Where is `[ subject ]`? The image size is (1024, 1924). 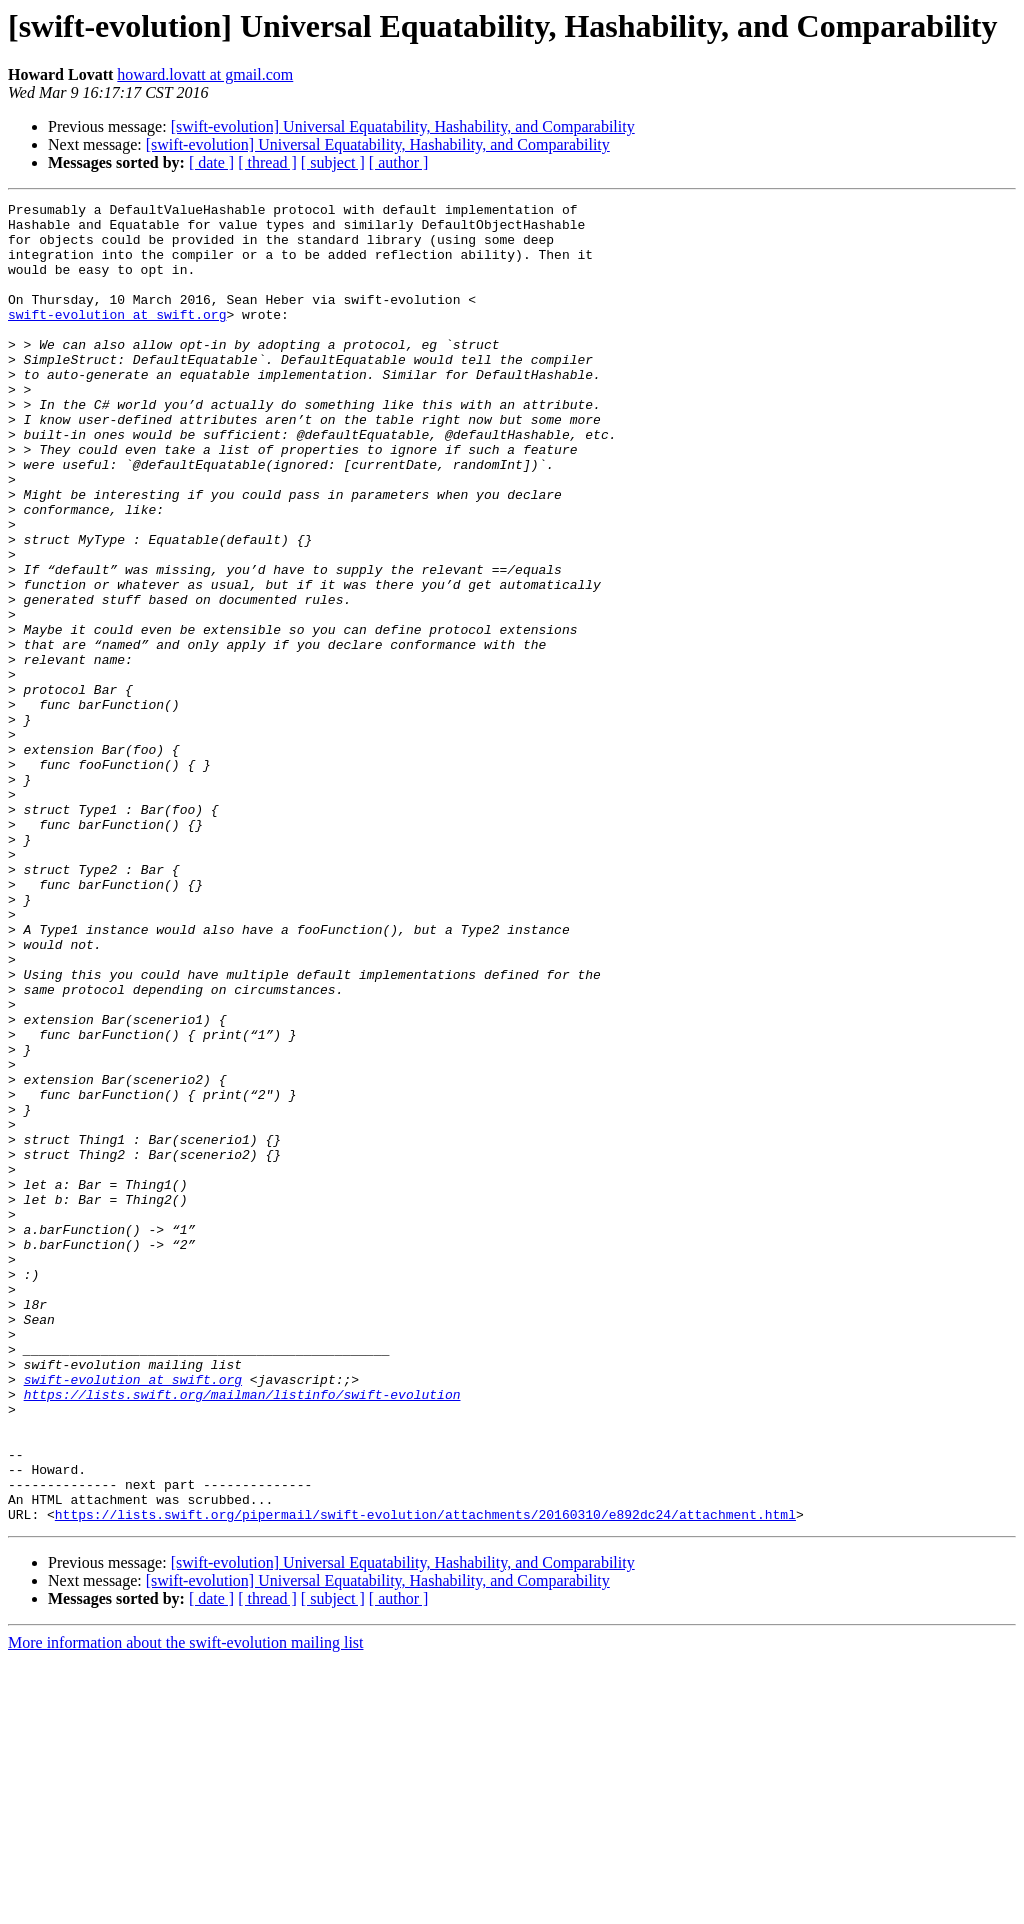 [ subject ] is located at coordinates (333, 162).